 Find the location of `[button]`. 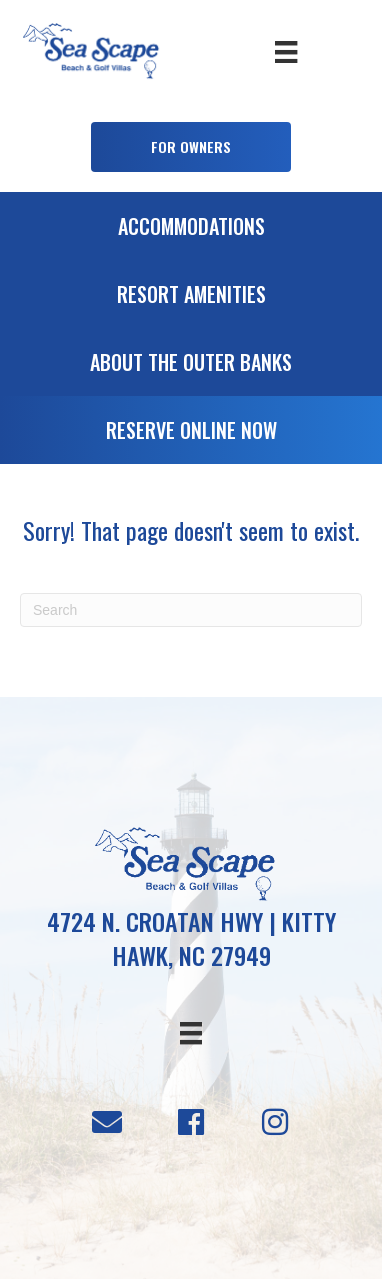

[button] is located at coordinates (191, 147).